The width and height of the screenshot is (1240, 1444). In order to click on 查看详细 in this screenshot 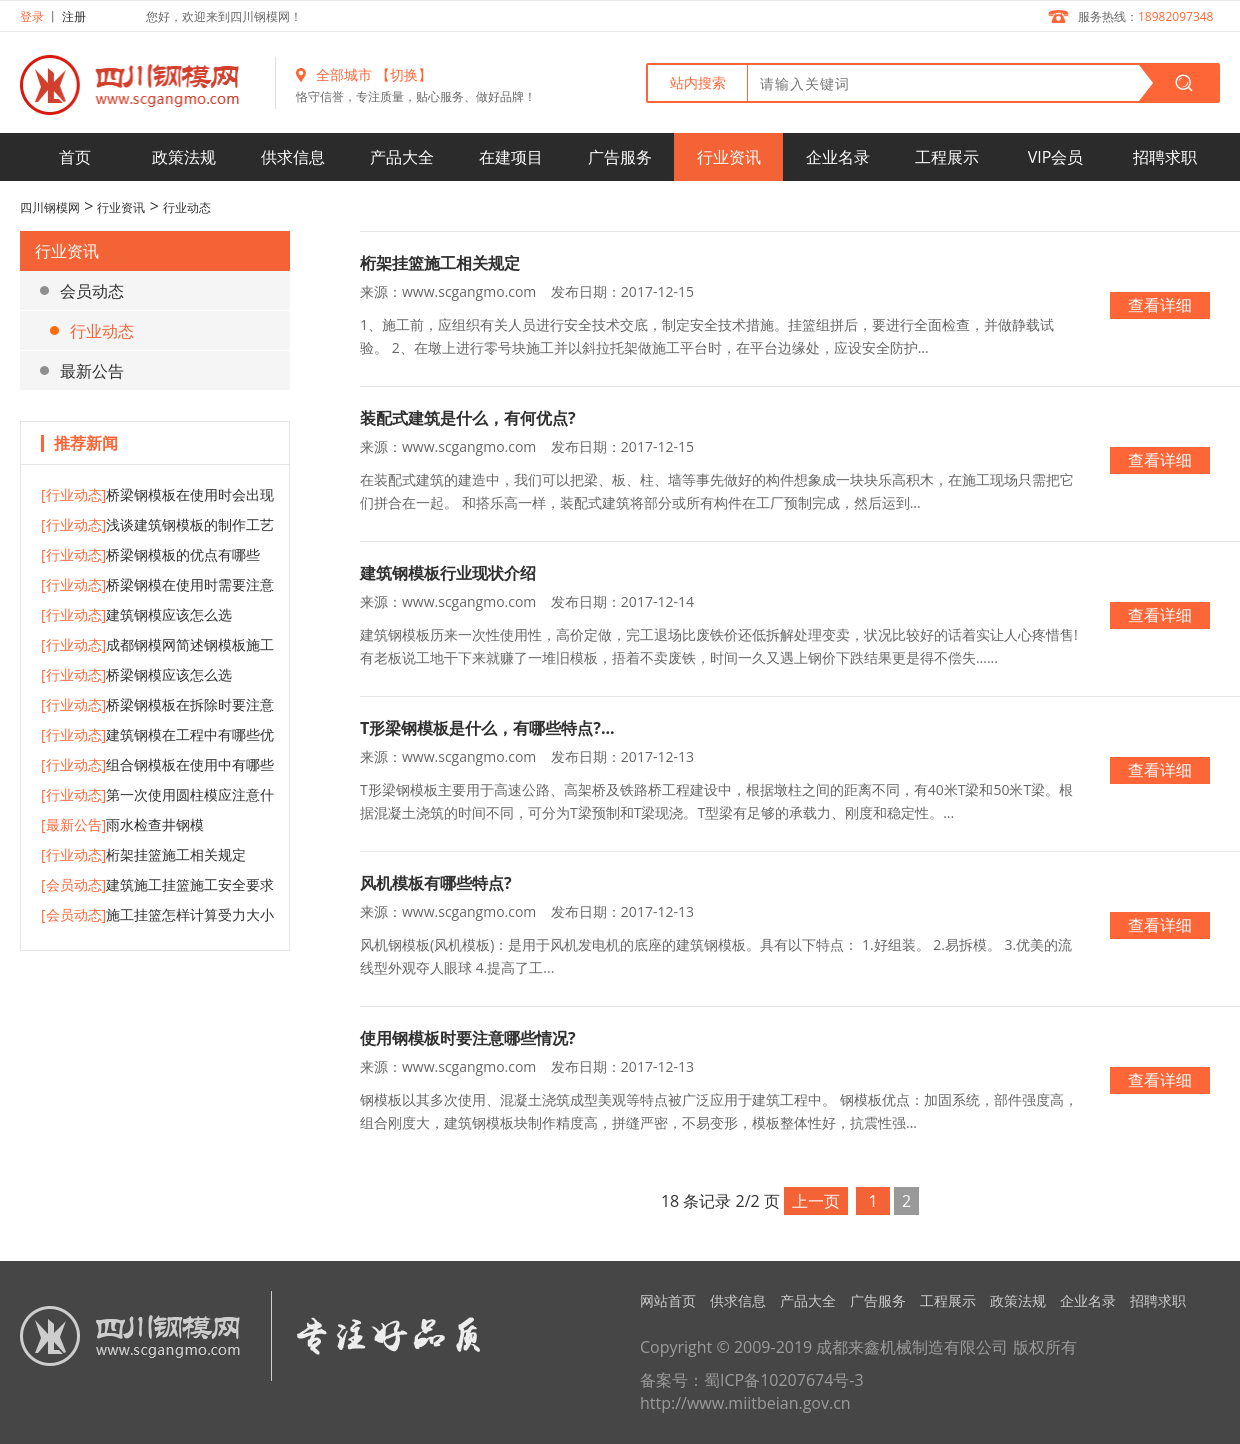, I will do `click(1160, 305)`.